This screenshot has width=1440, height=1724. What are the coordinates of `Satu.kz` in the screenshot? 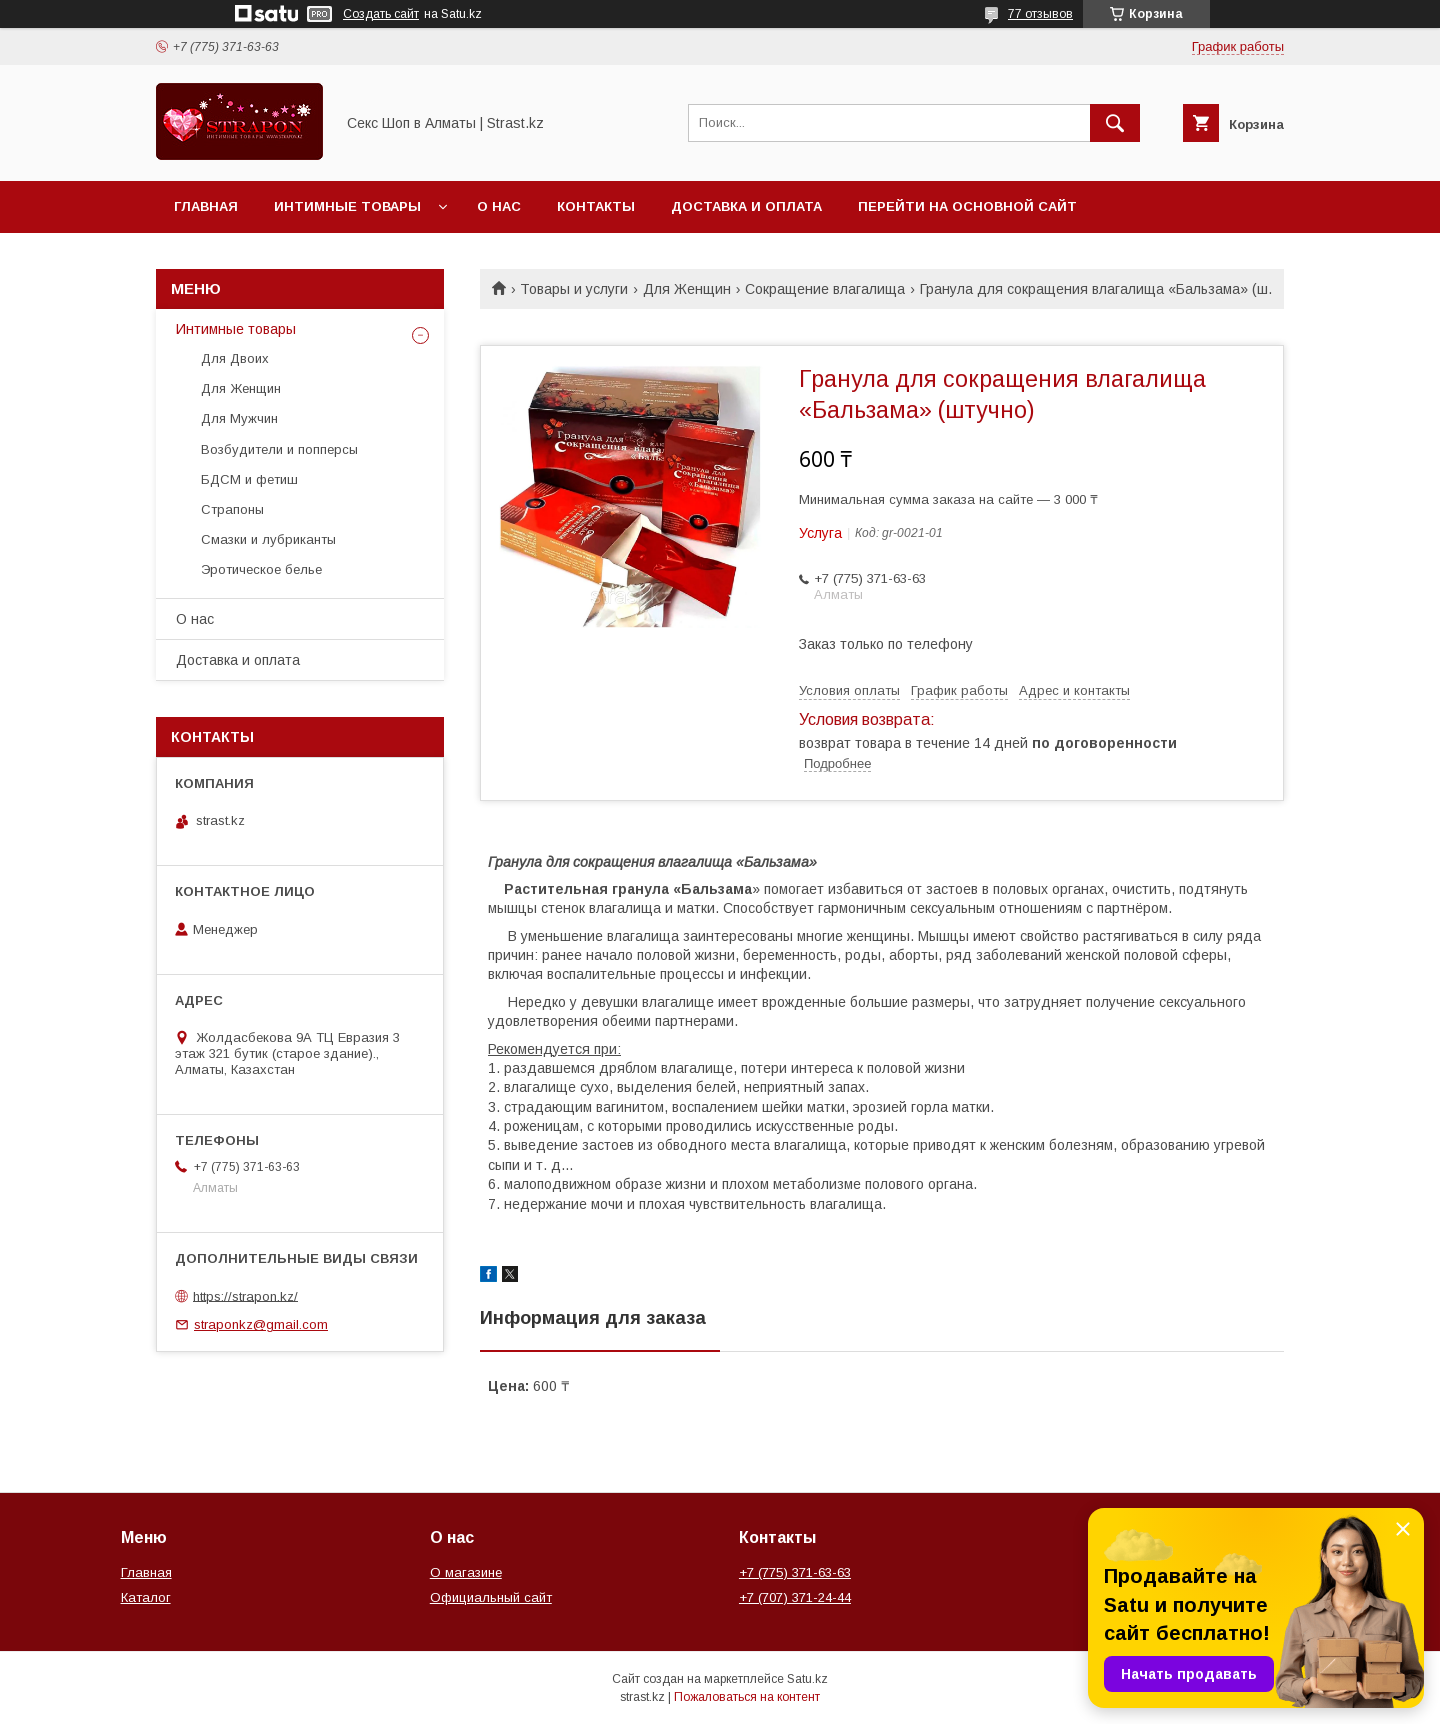 It's located at (807, 1679).